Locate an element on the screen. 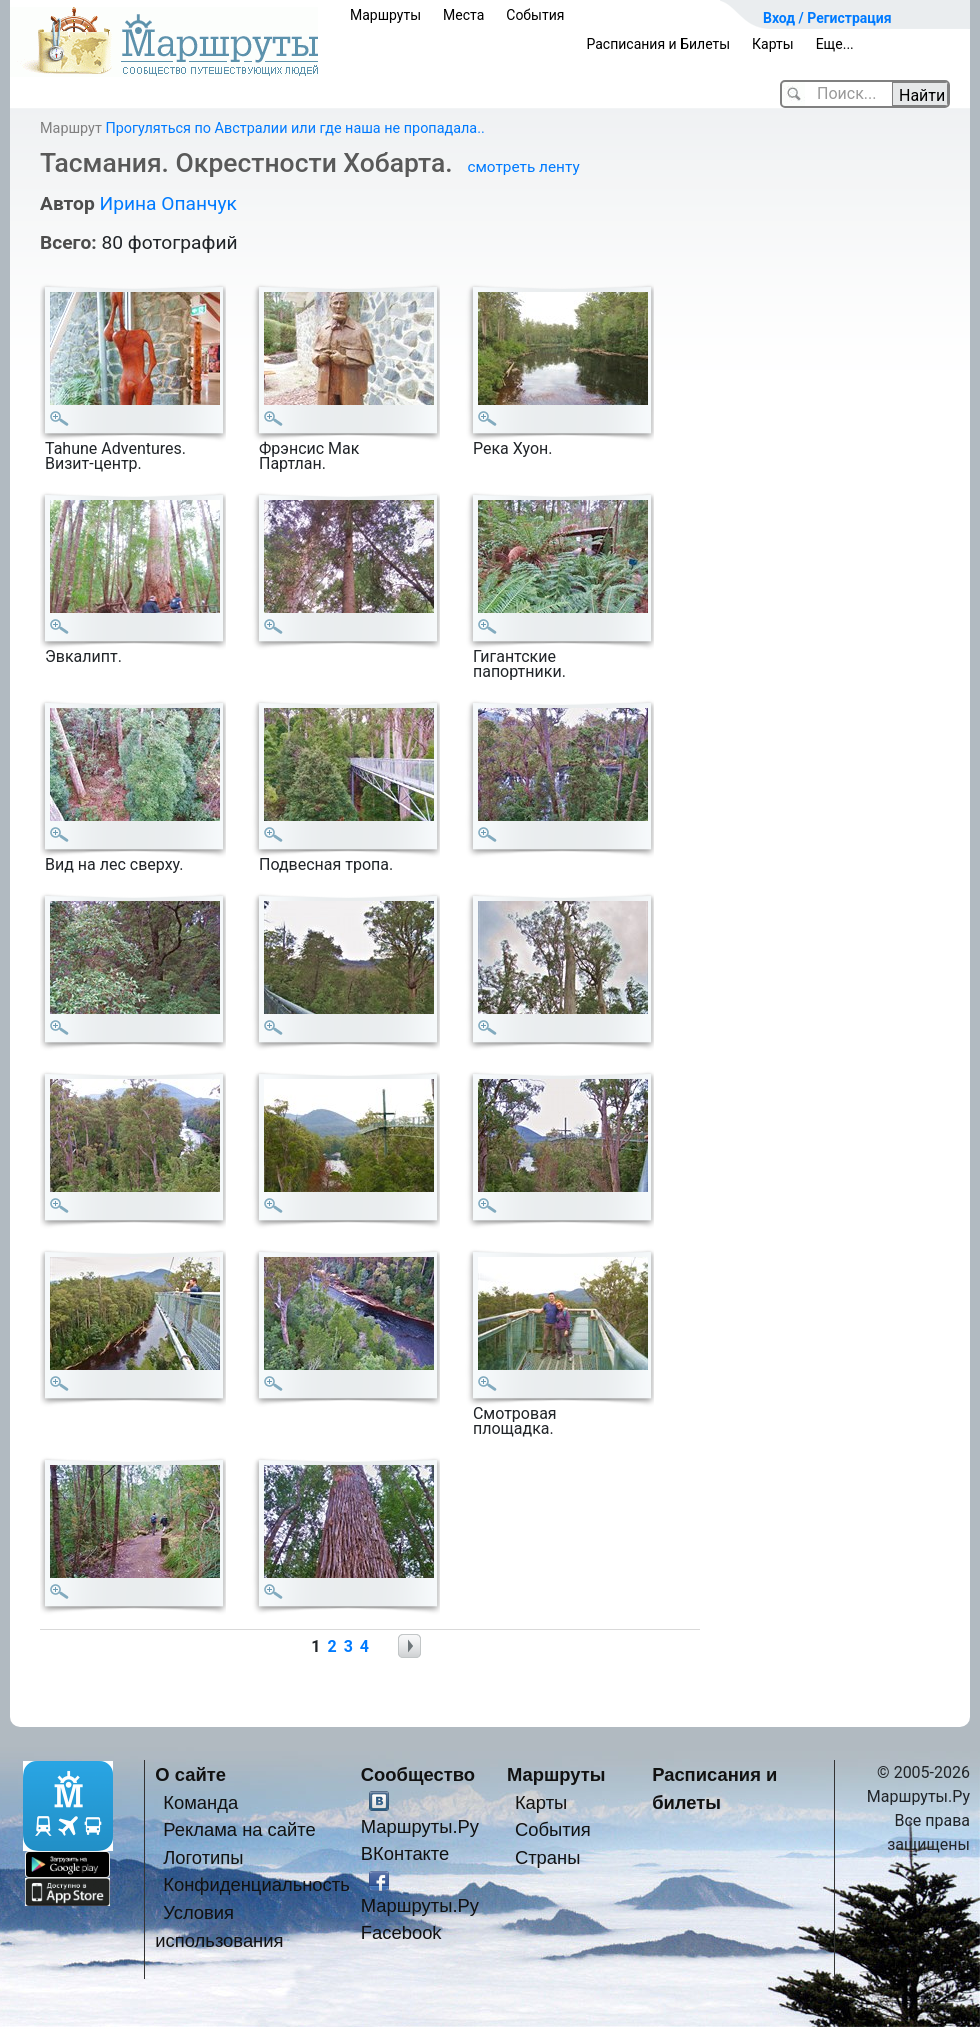 The width and height of the screenshot is (980, 2027). смотреть ленту is located at coordinates (523, 167).